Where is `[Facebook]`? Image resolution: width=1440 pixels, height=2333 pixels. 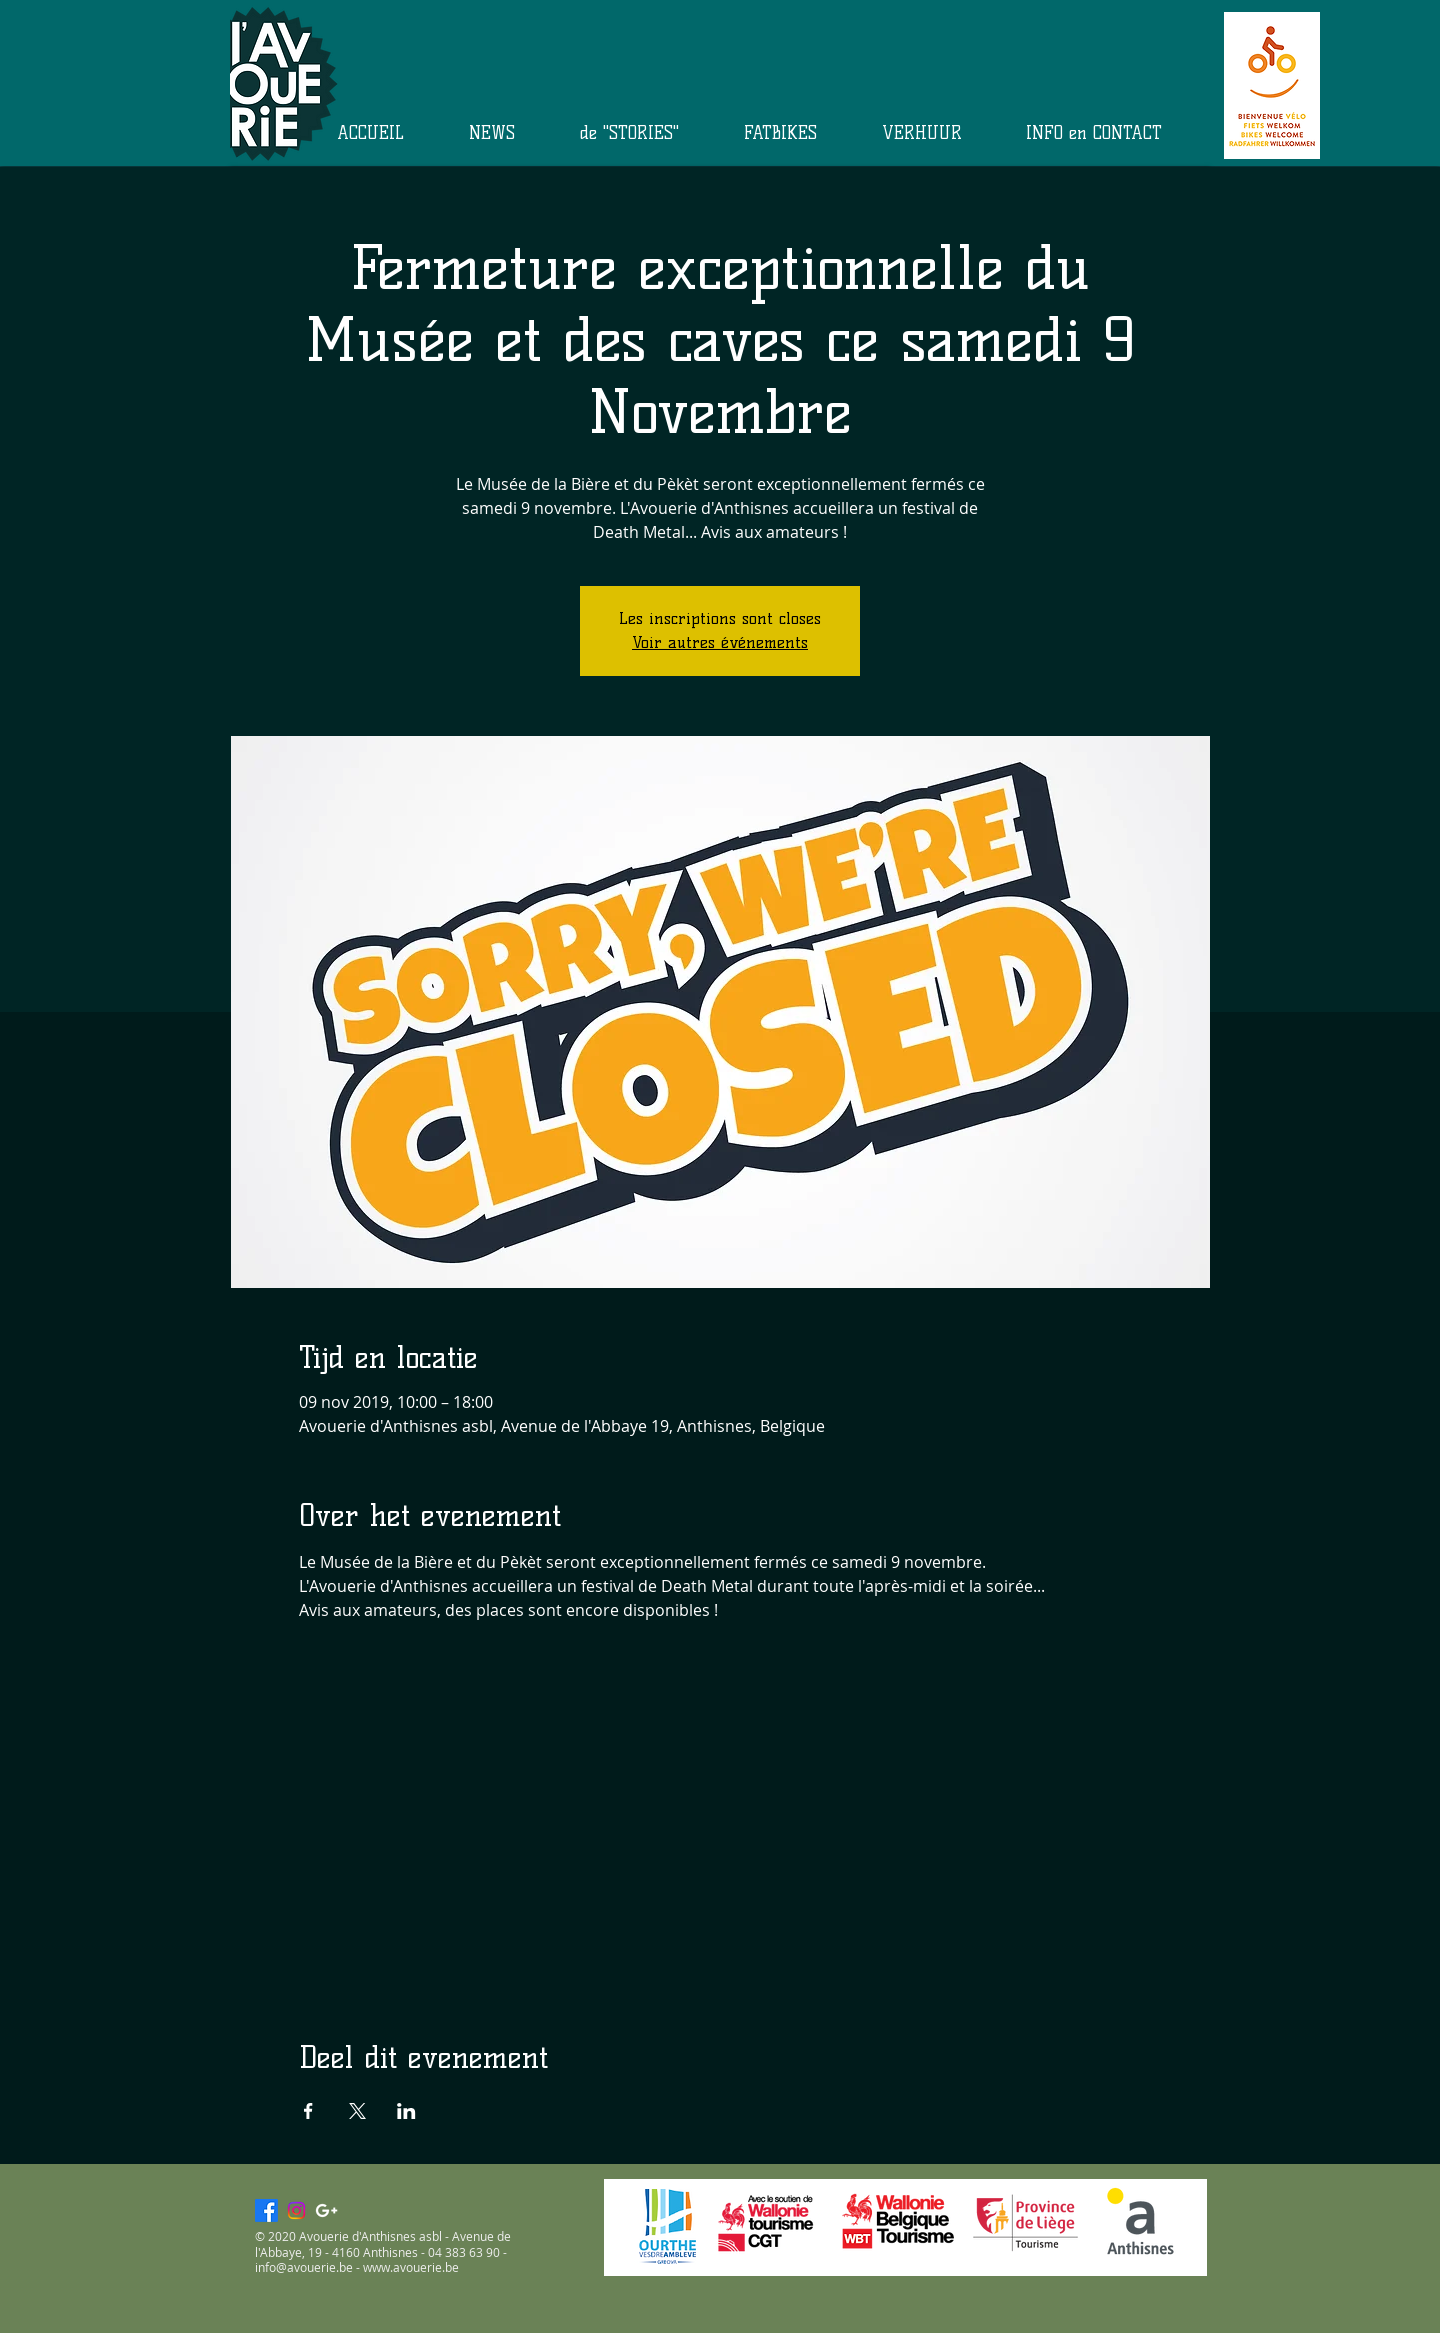
[Facebook] is located at coordinates (266, 2210).